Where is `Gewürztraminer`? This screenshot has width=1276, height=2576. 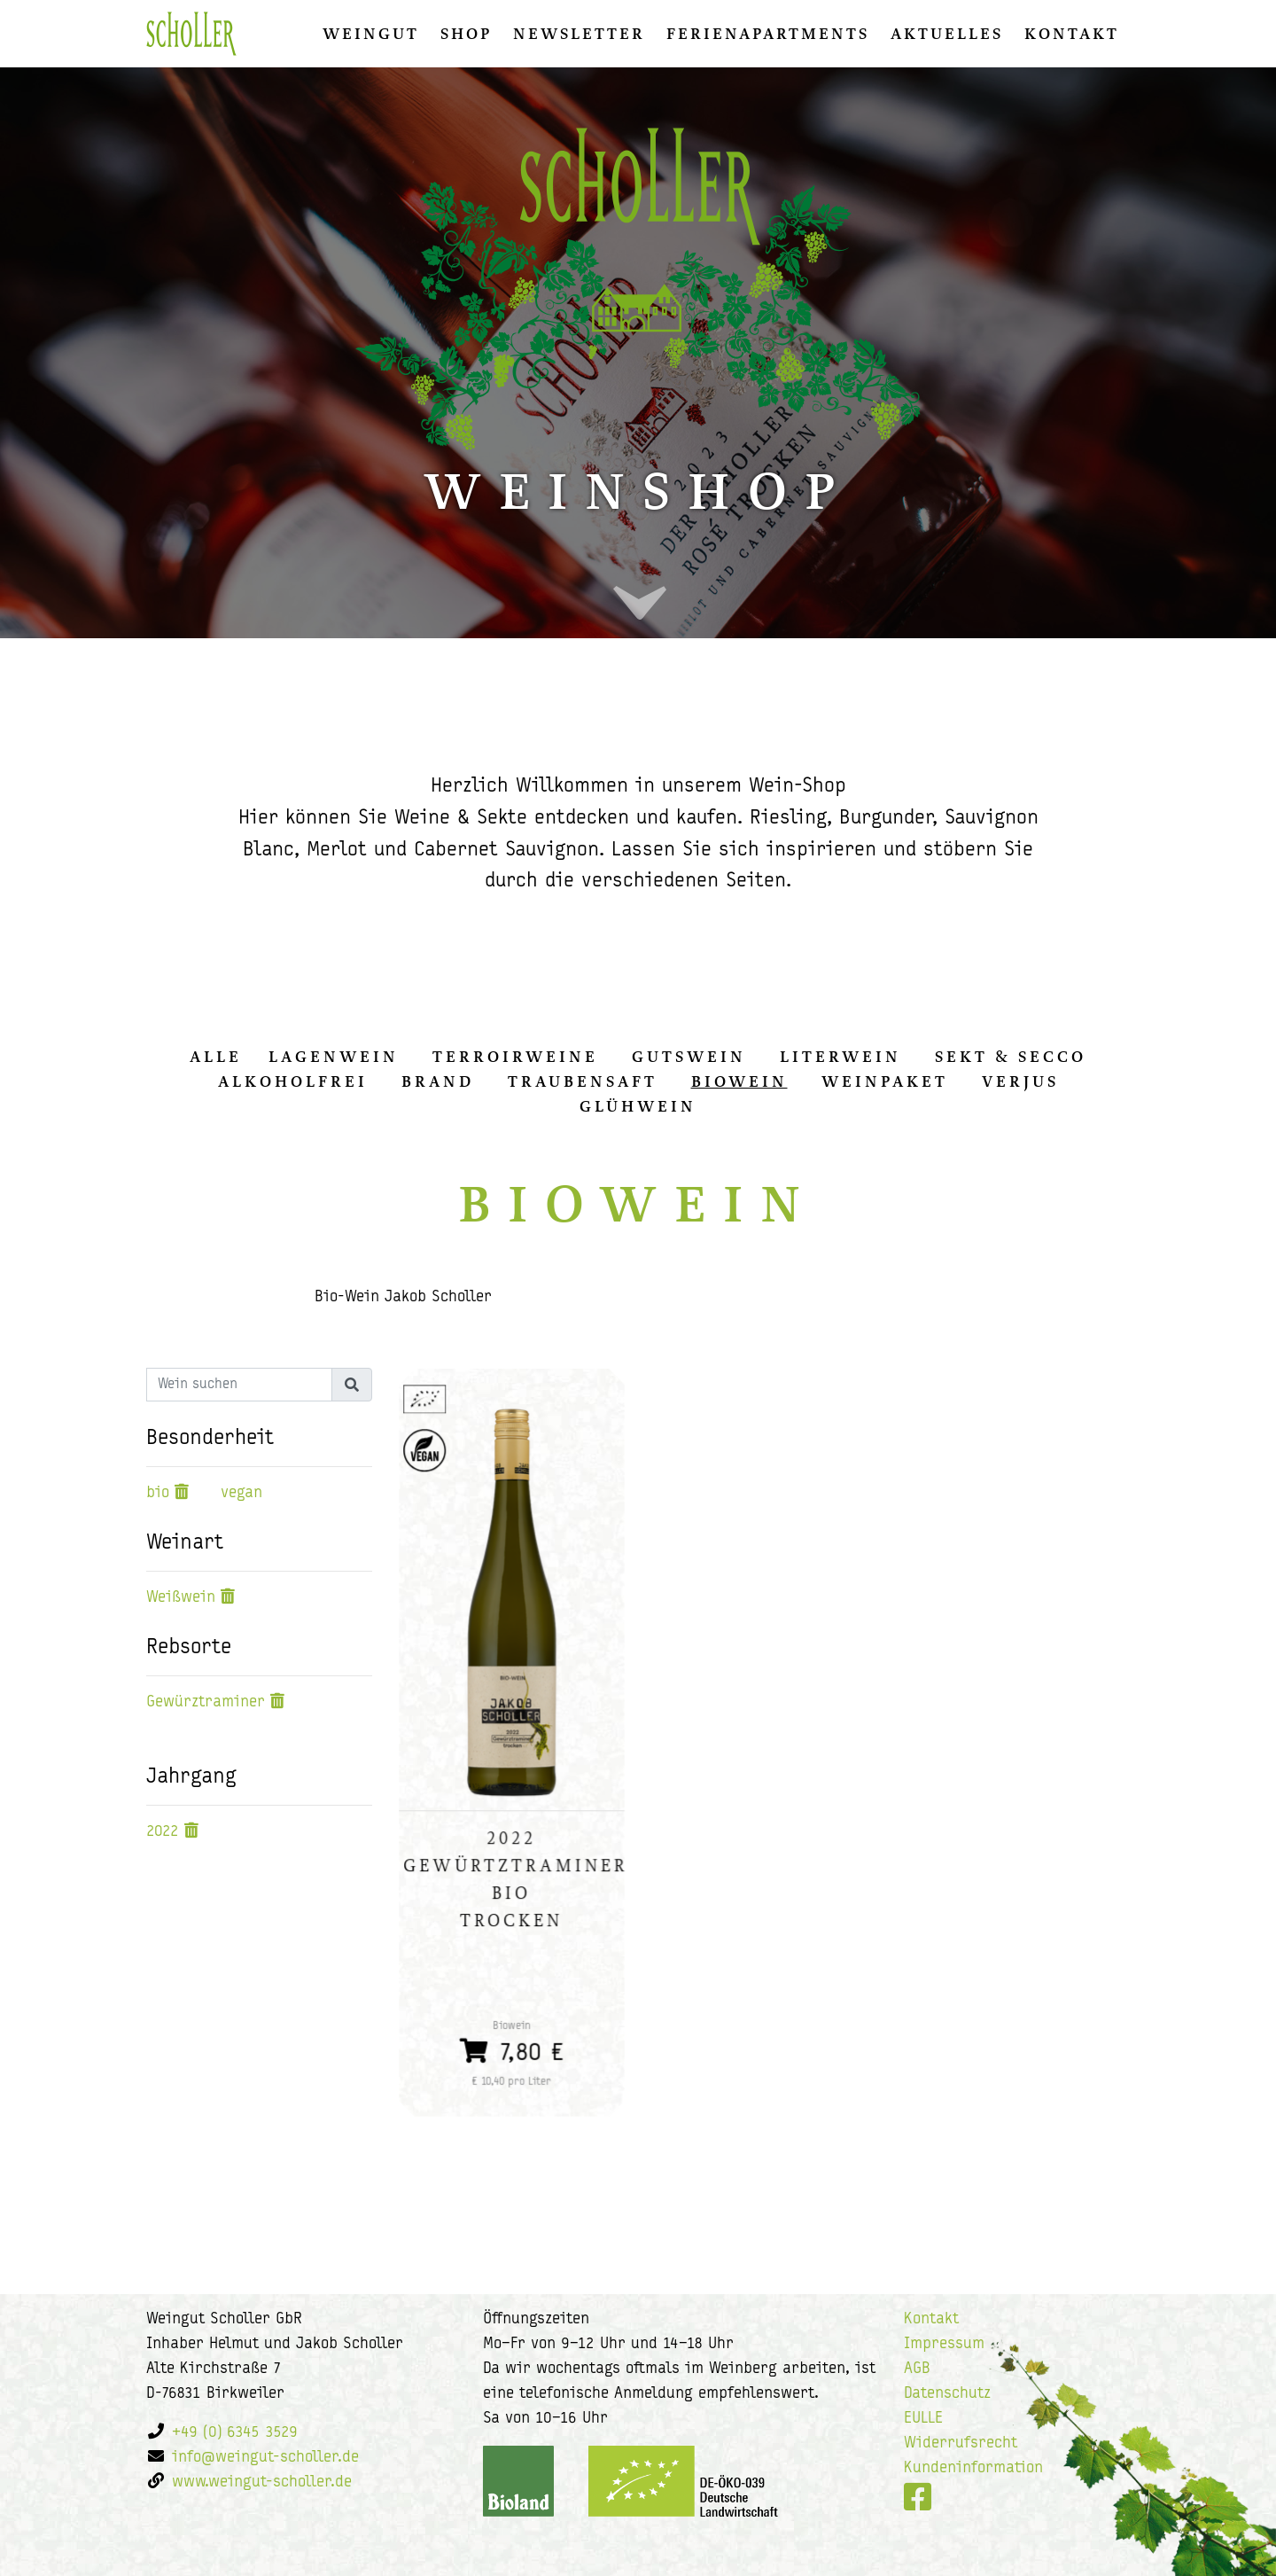 Gewürztraminer is located at coordinates (205, 1702).